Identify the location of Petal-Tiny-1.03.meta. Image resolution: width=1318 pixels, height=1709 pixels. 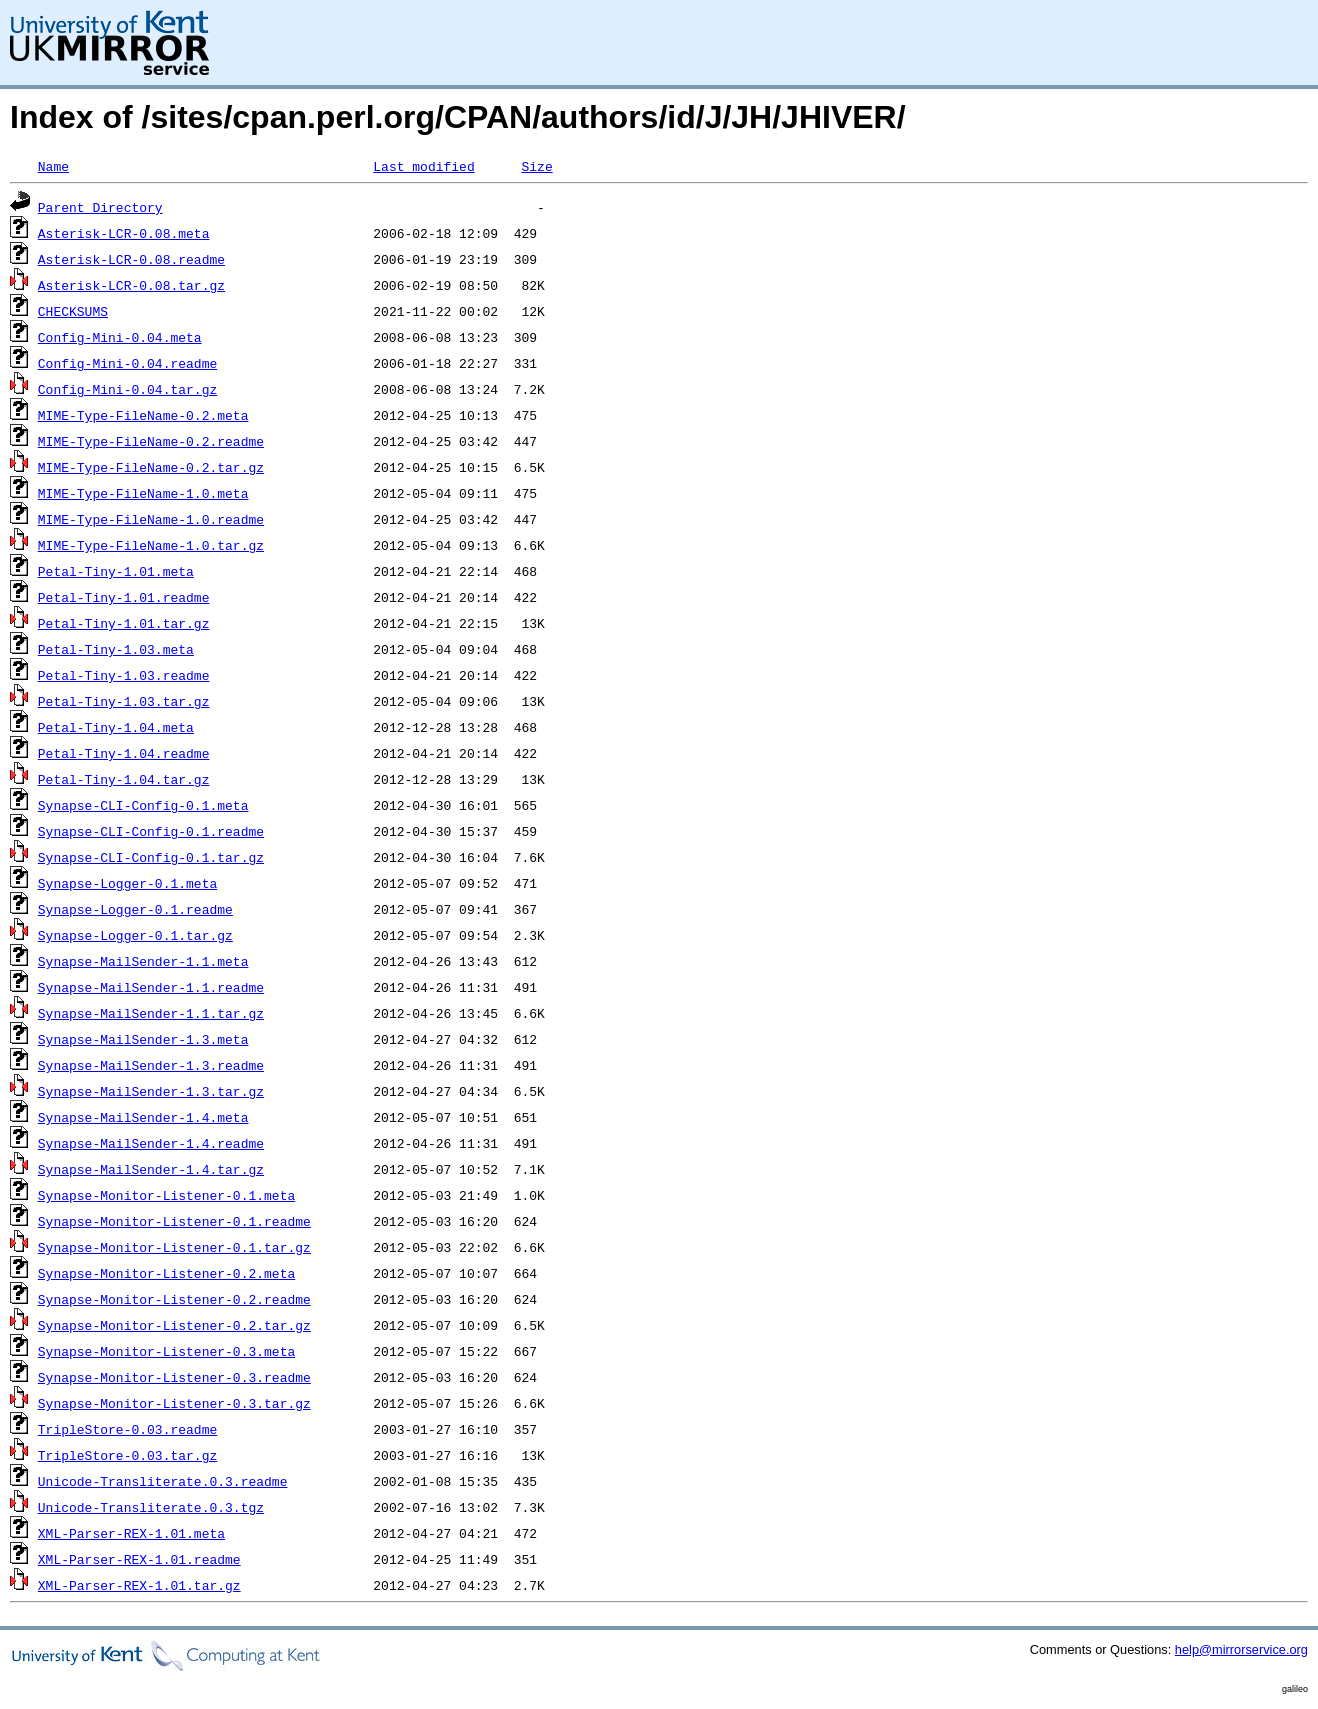
(116, 649).